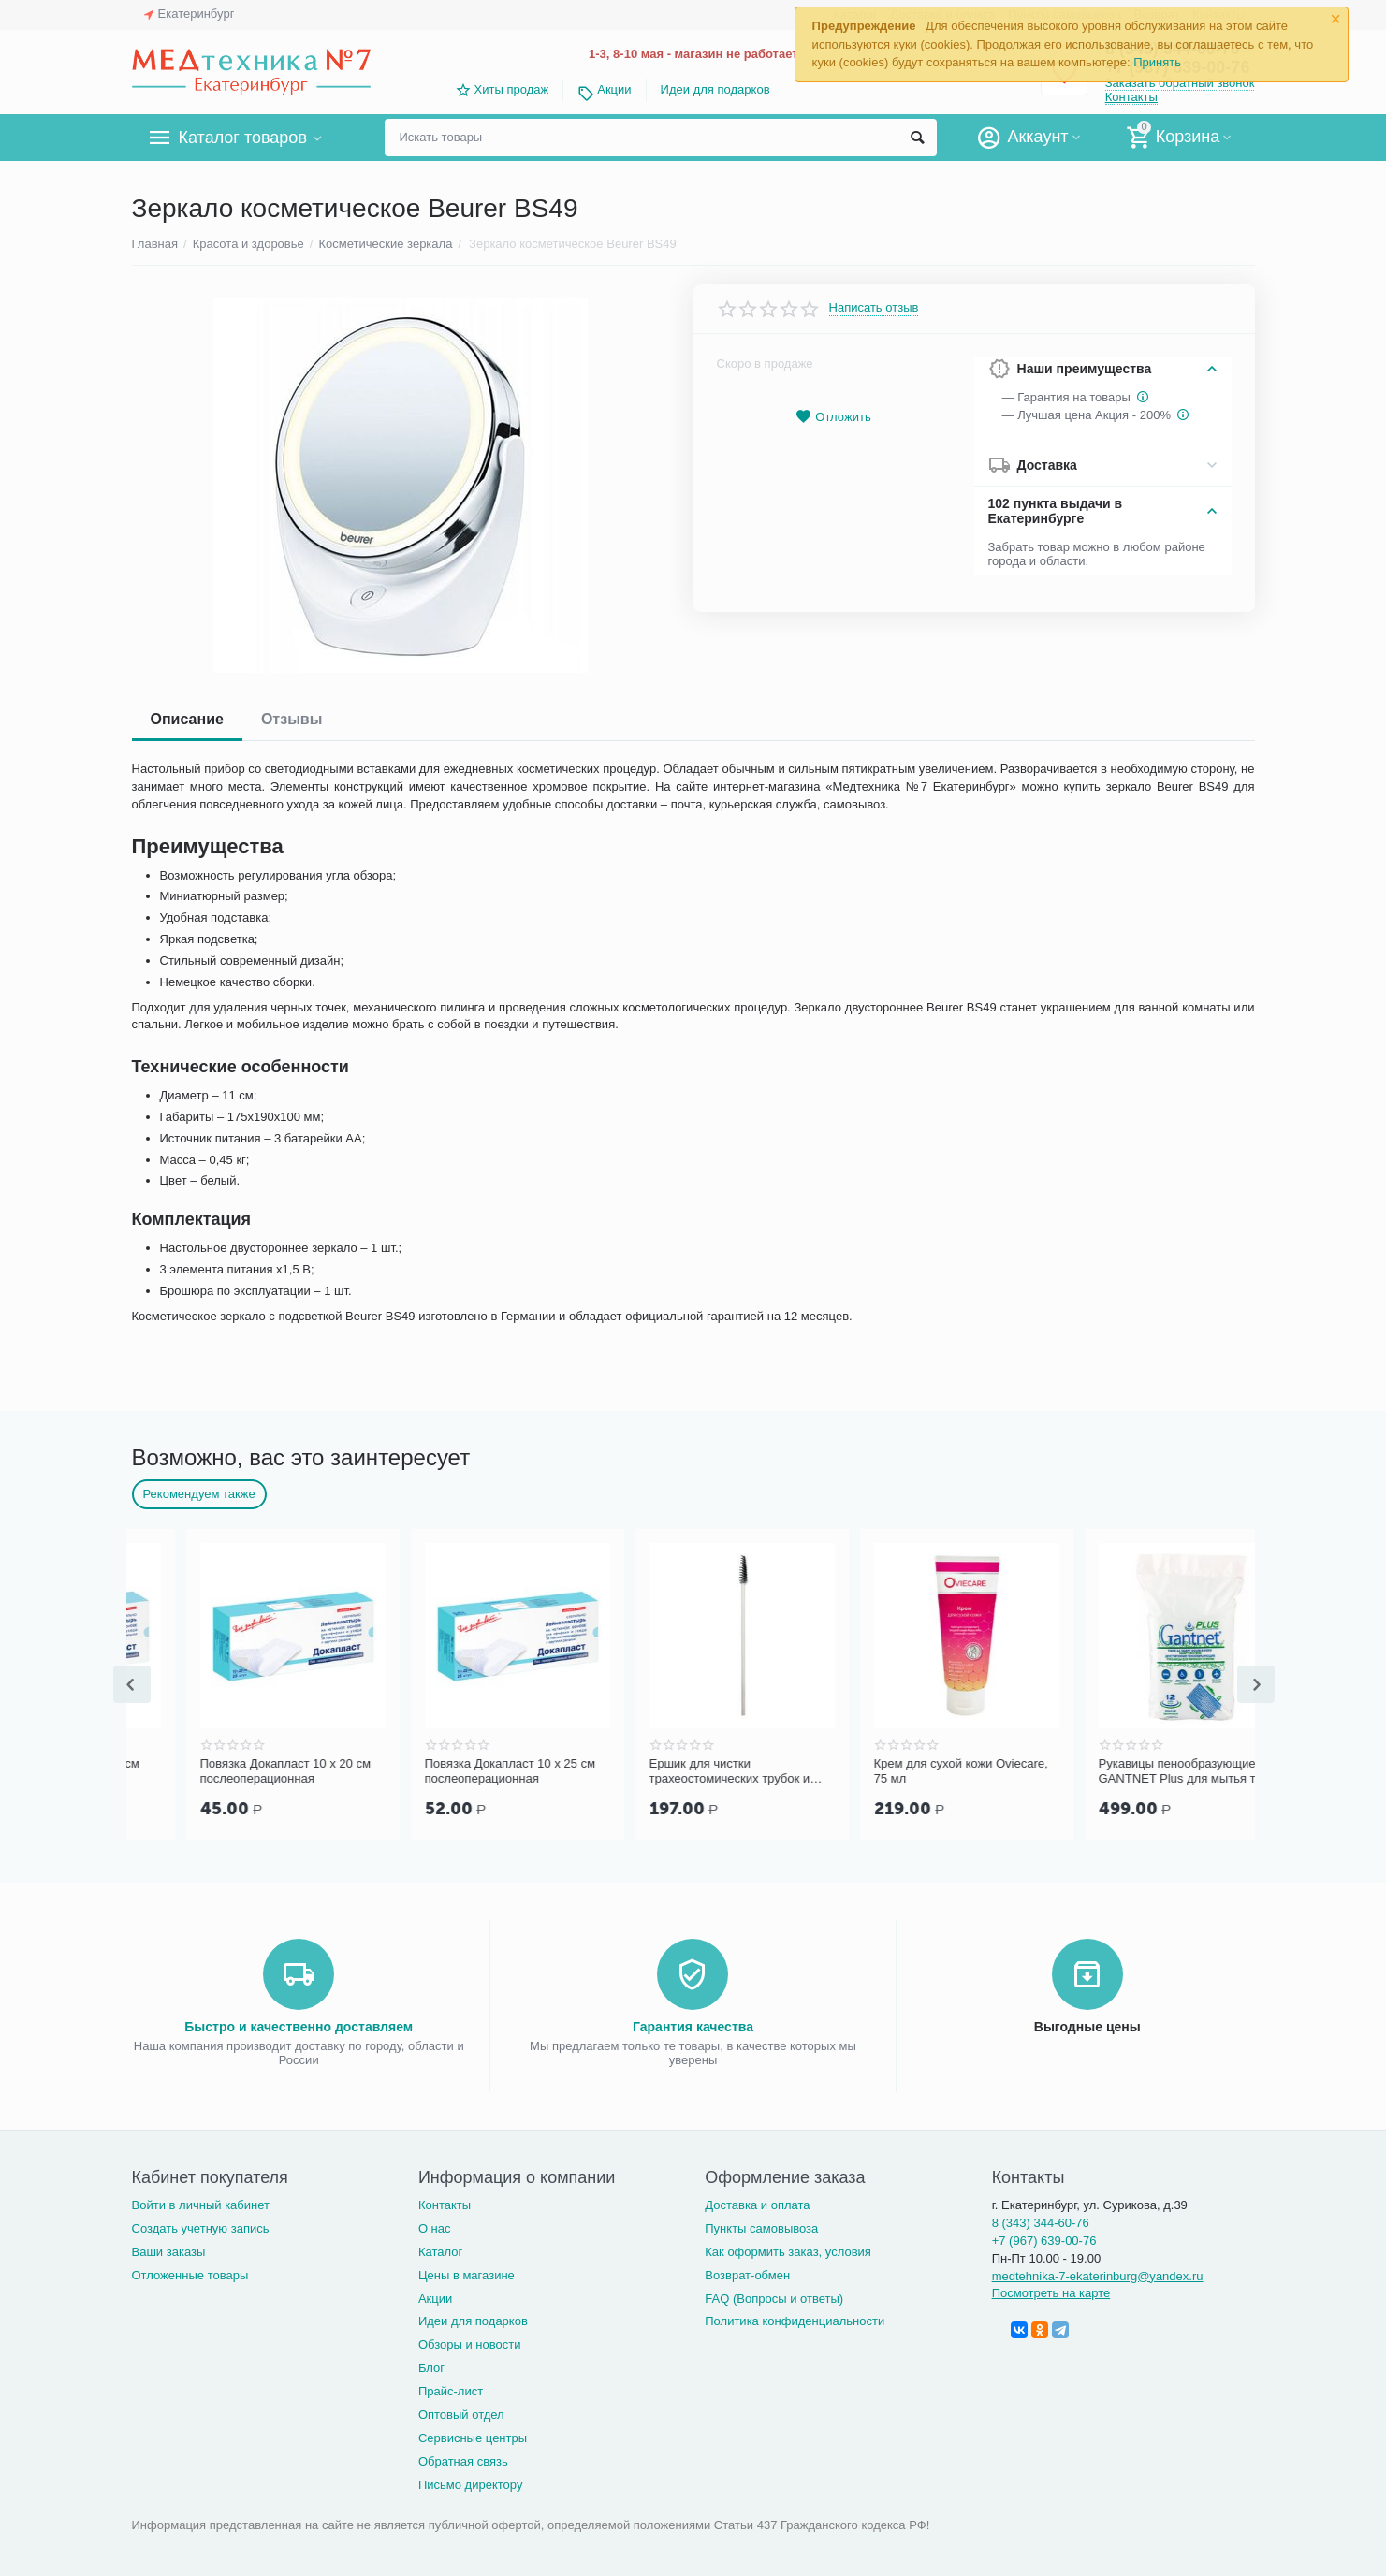  Describe the element at coordinates (201, 2205) in the screenshot. I see `Войти в личный кабинет` at that location.